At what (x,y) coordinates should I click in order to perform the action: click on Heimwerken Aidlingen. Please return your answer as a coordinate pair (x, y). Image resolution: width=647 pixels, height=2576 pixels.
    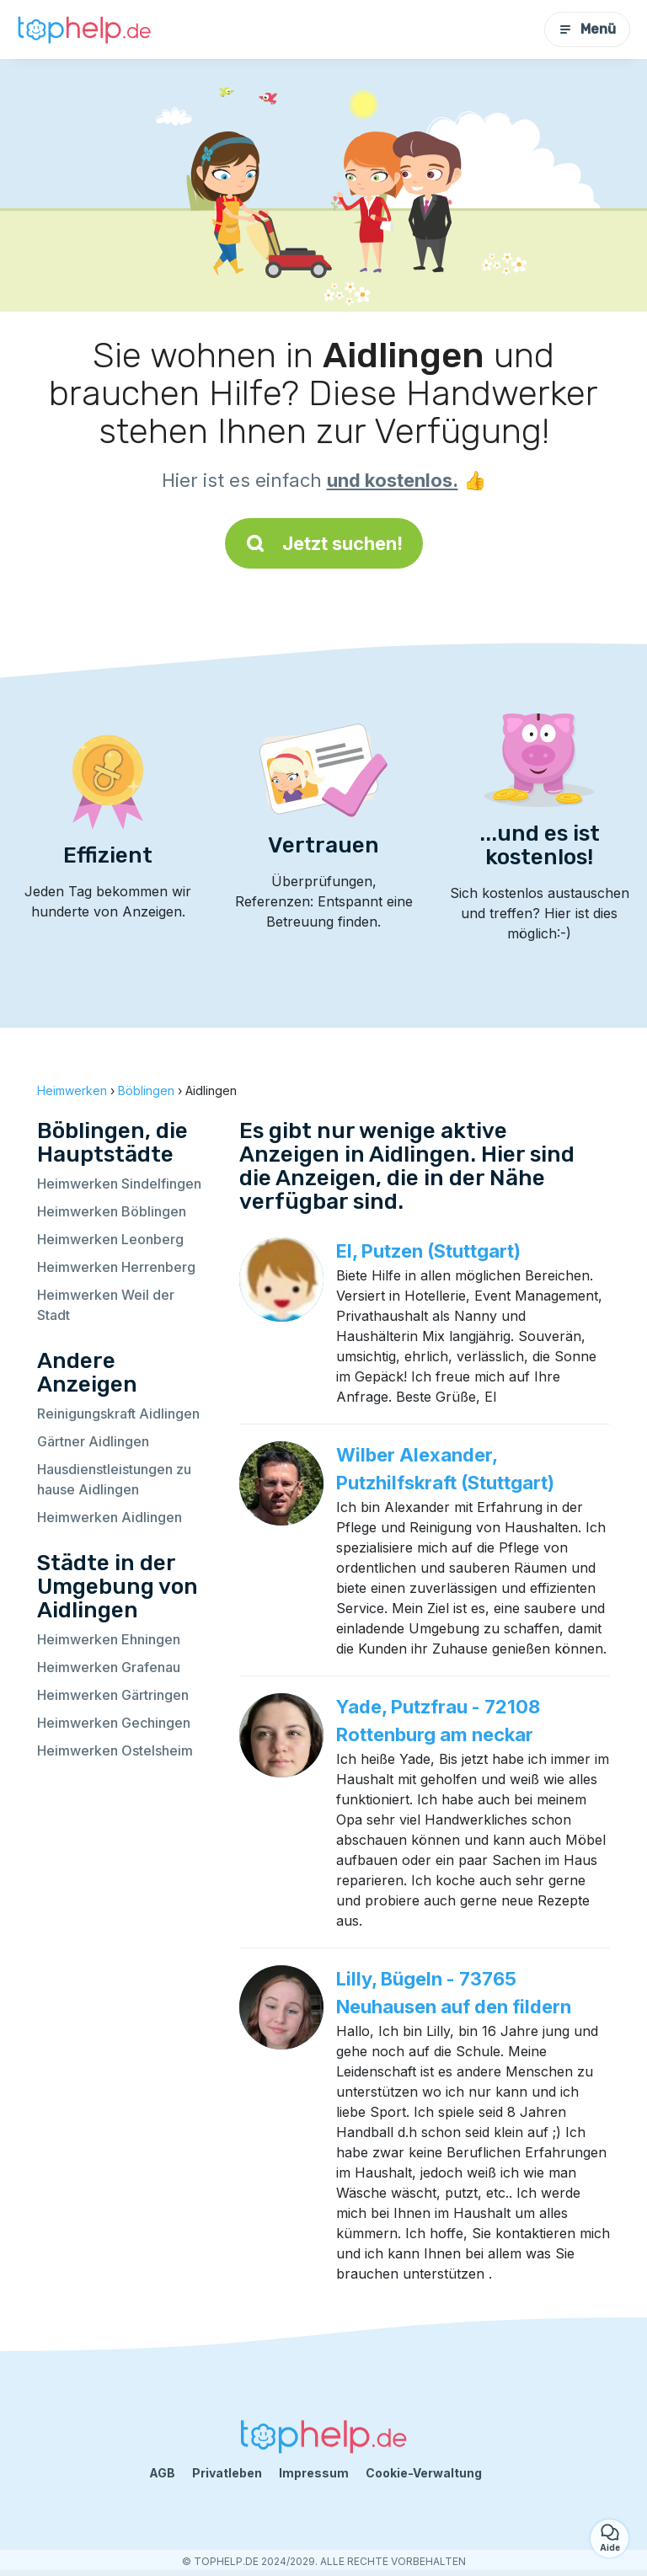
    Looking at the image, I should click on (109, 1517).